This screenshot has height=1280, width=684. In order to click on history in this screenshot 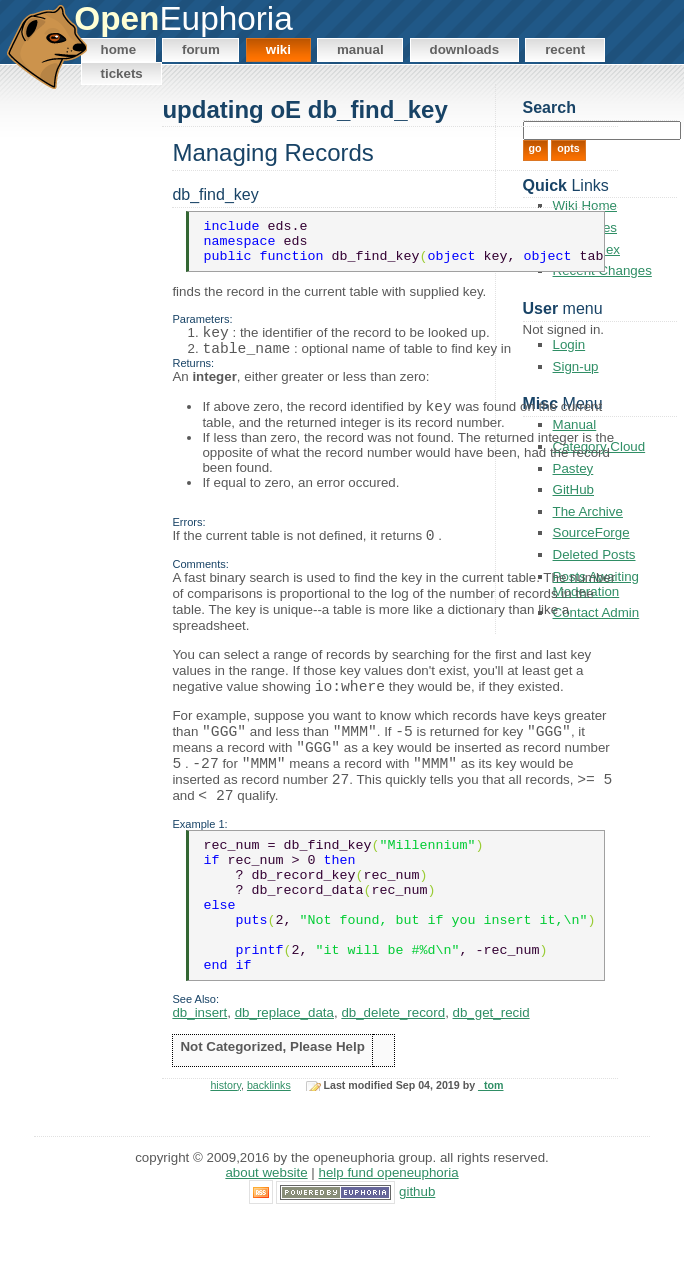, I will do `click(225, 1147)`.